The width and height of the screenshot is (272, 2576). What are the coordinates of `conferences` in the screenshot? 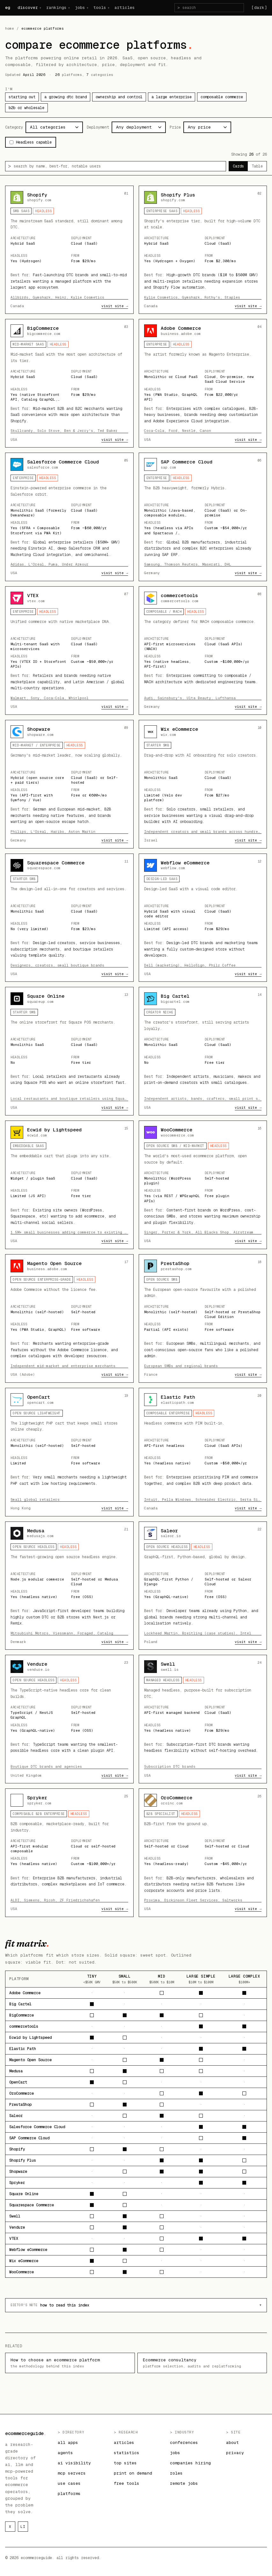 It's located at (184, 2442).